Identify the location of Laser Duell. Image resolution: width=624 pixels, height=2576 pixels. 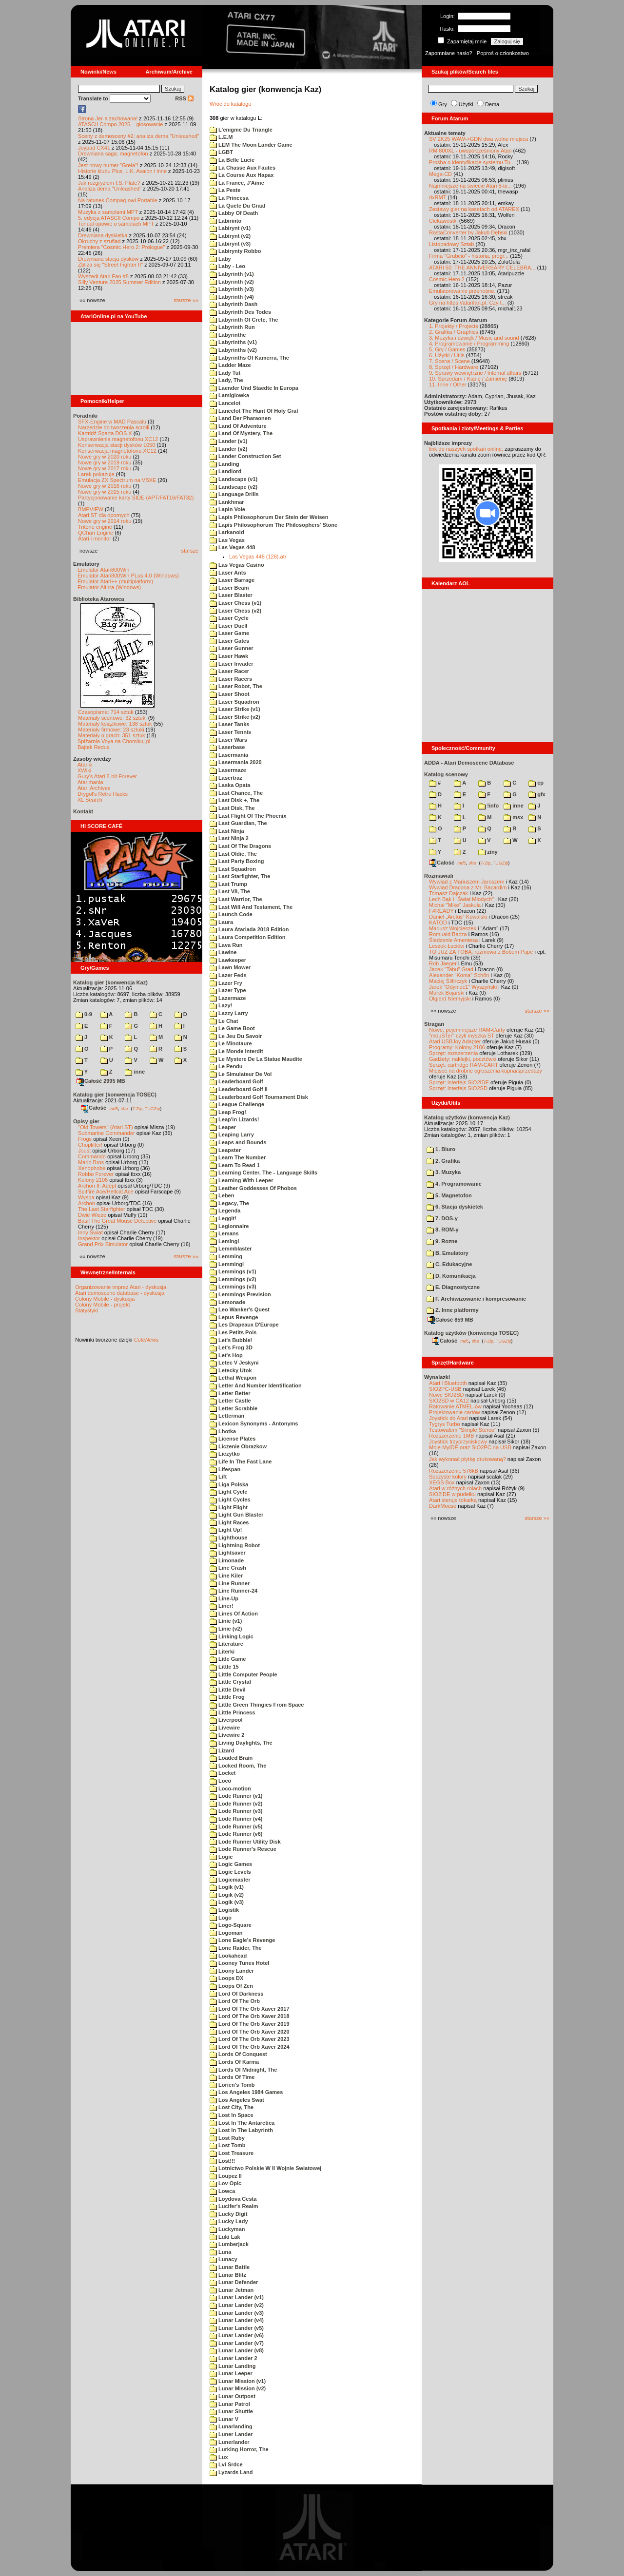
(228, 626).